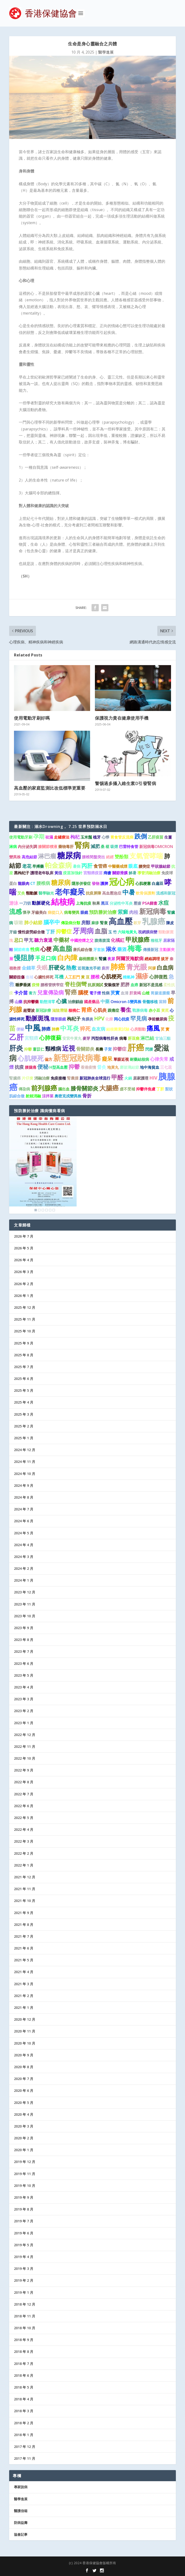 The height and width of the screenshot is (2576, 185). What do you see at coordinates (89, 968) in the screenshot?
I see `近視激光手術 [近視激光手術 (1 個項目)]` at bounding box center [89, 968].